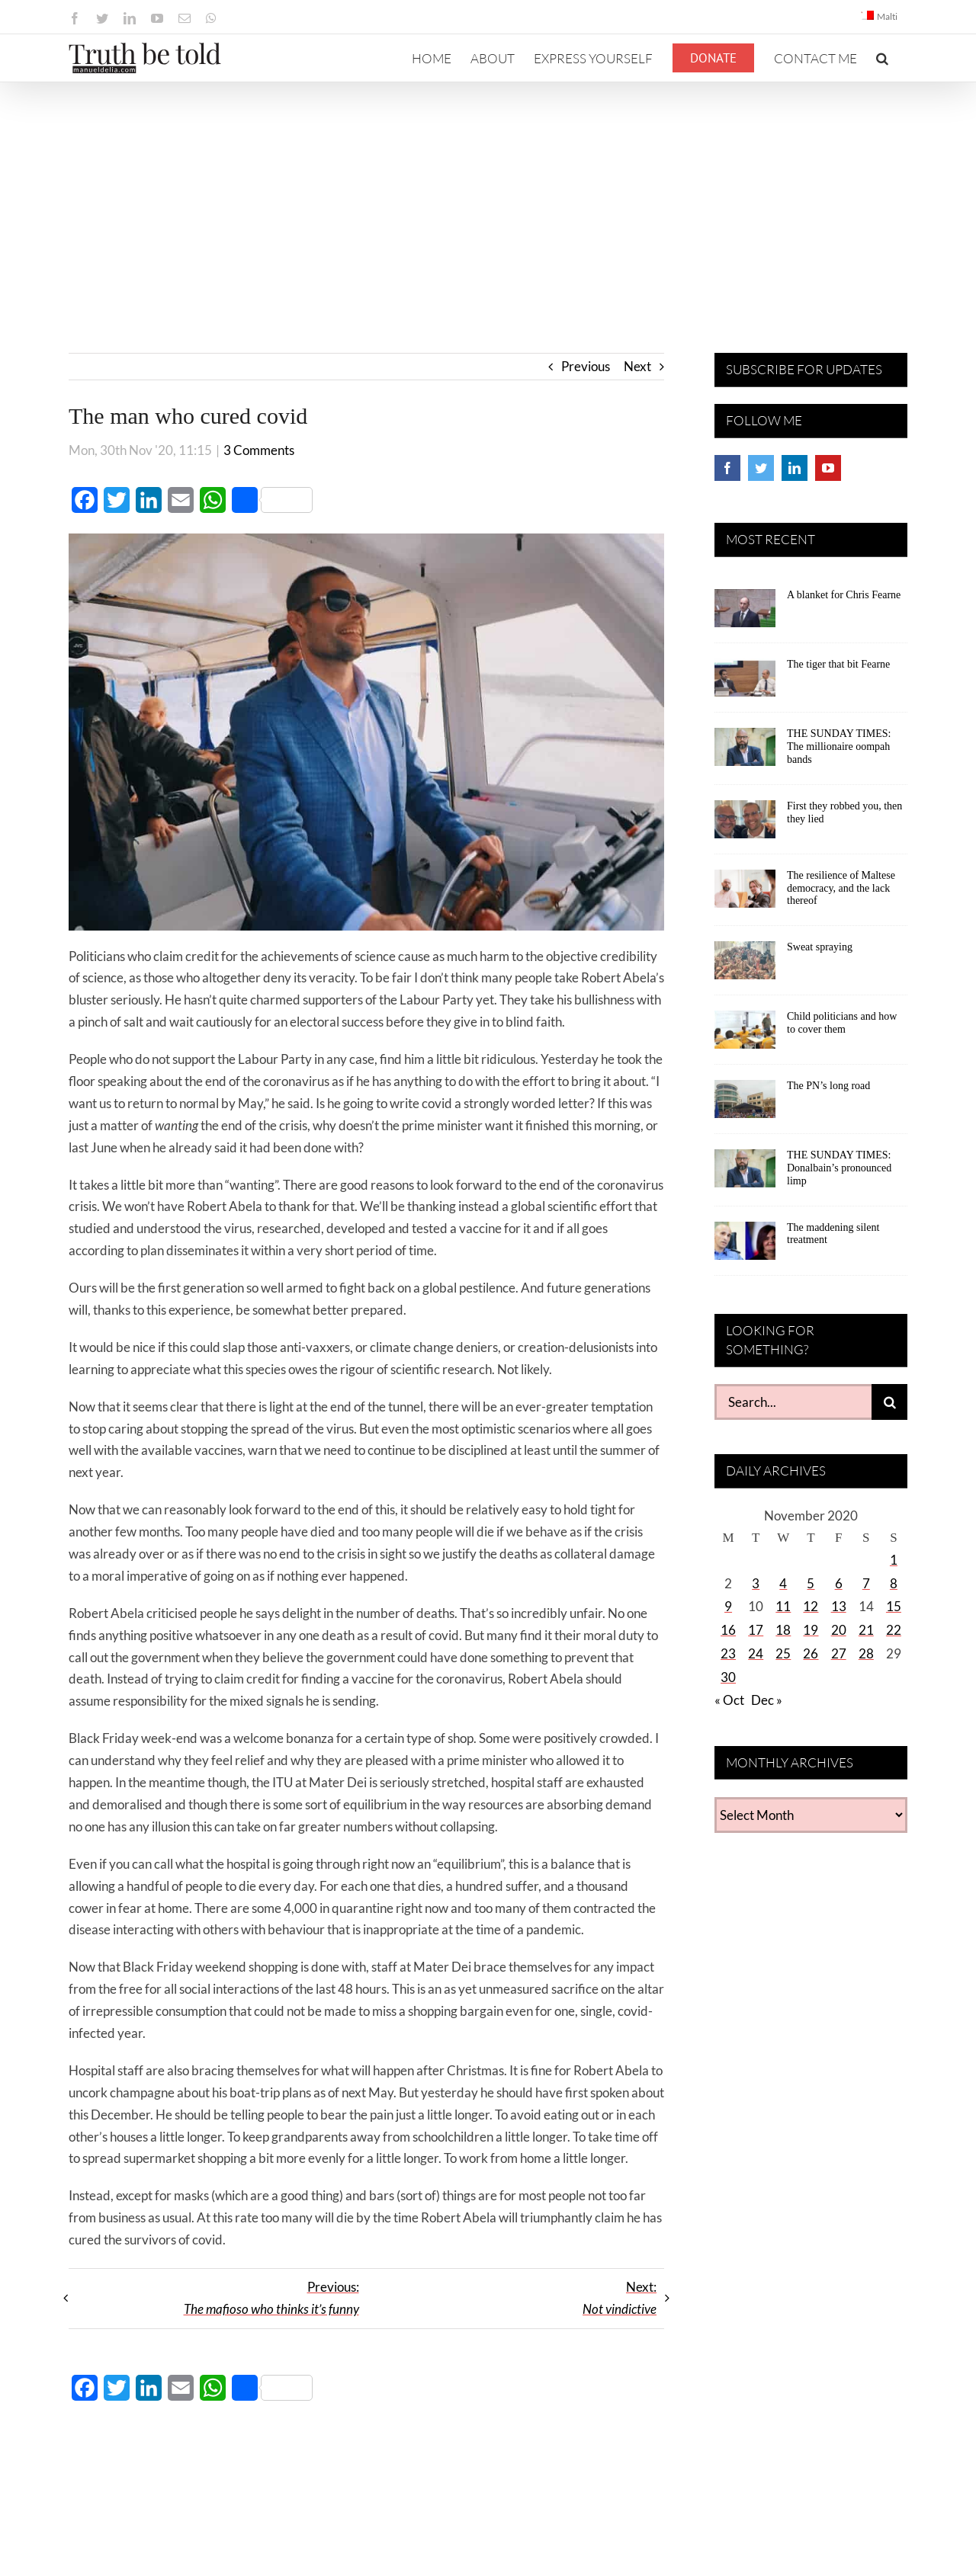  What do you see at coordinates (766, 1700) in the screenshot?
I see `Dec »` at bounding box center [766, 1700].